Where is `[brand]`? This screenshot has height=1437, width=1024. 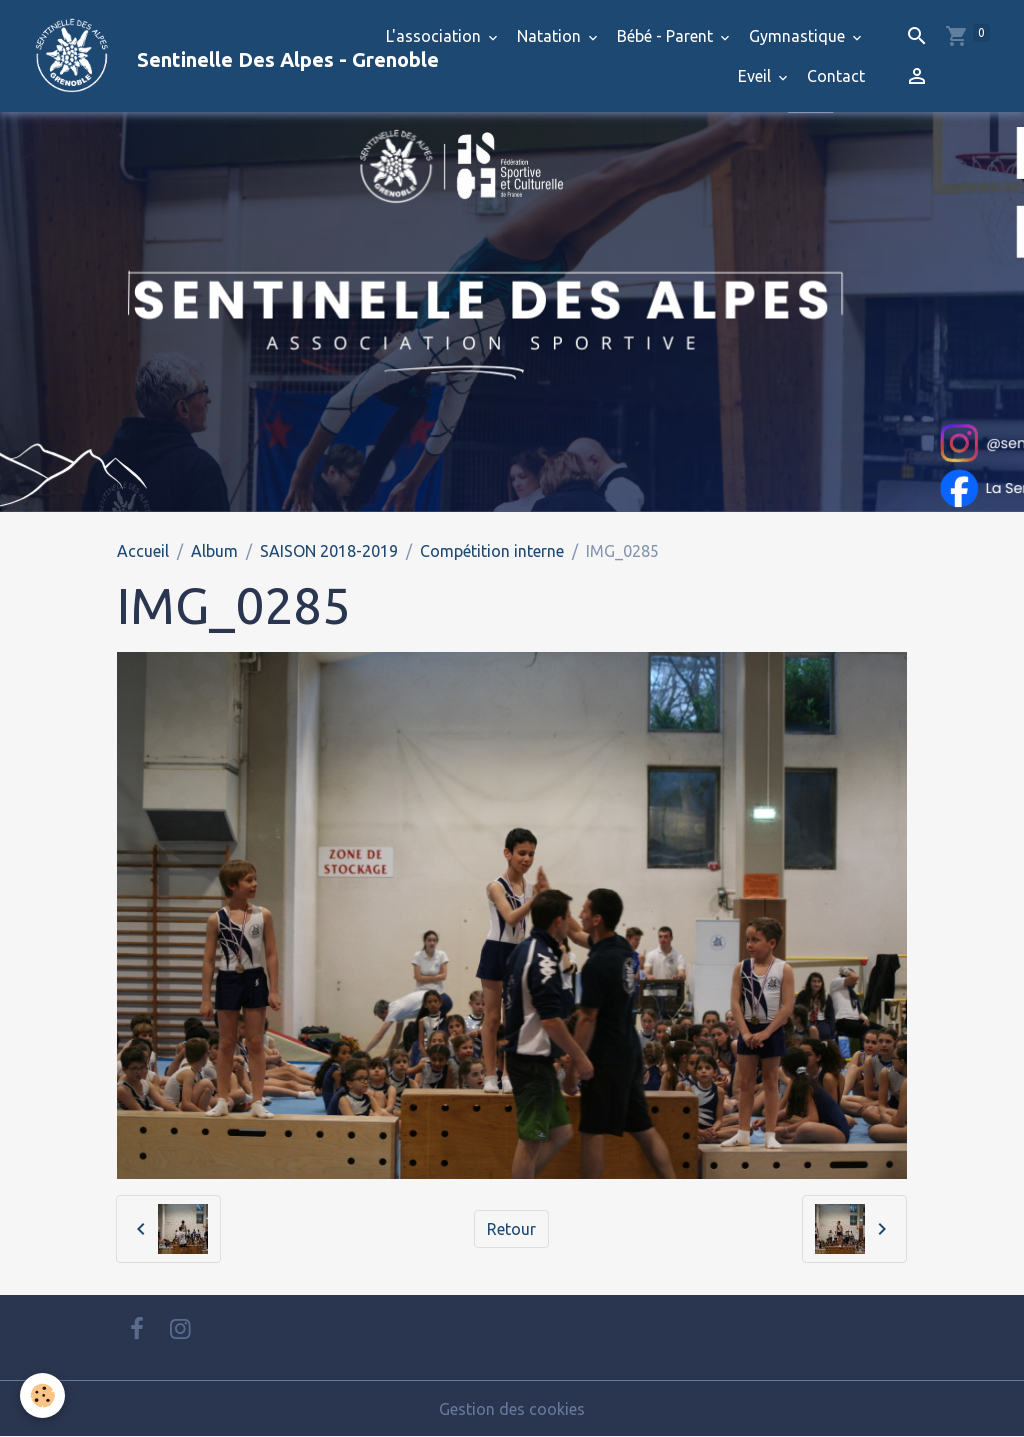
[brand] is located at coordinates (184, 56).